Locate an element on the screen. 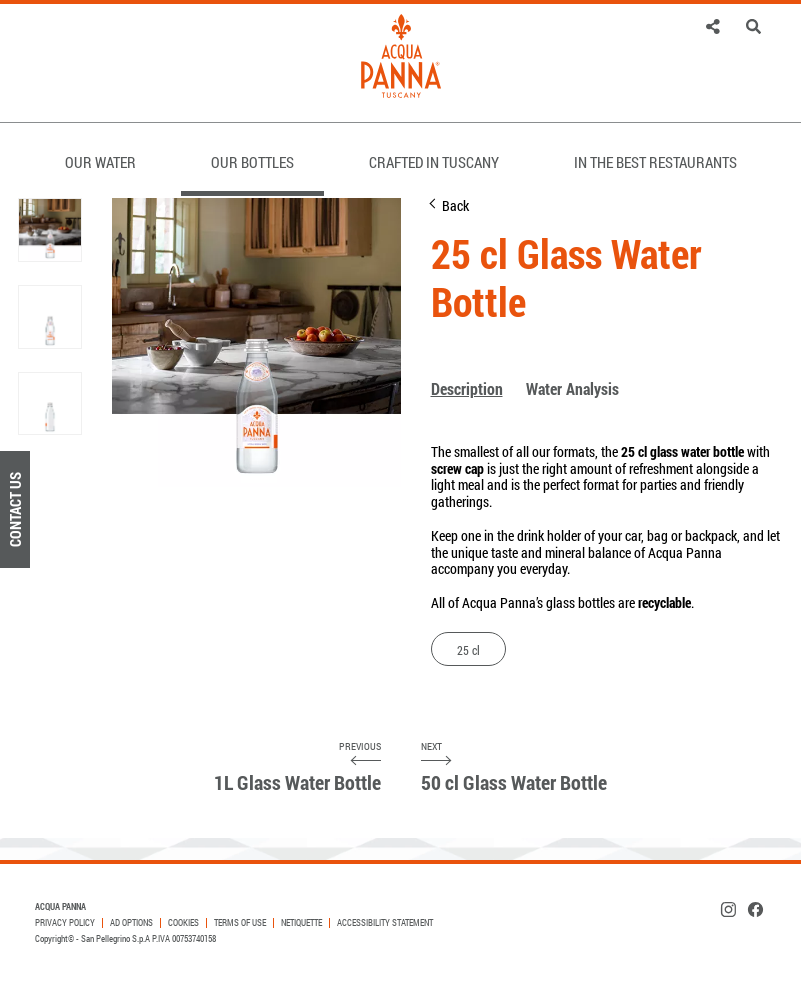 The image size is (801, 1006). Netiquette is located at coordinates (301, 923).